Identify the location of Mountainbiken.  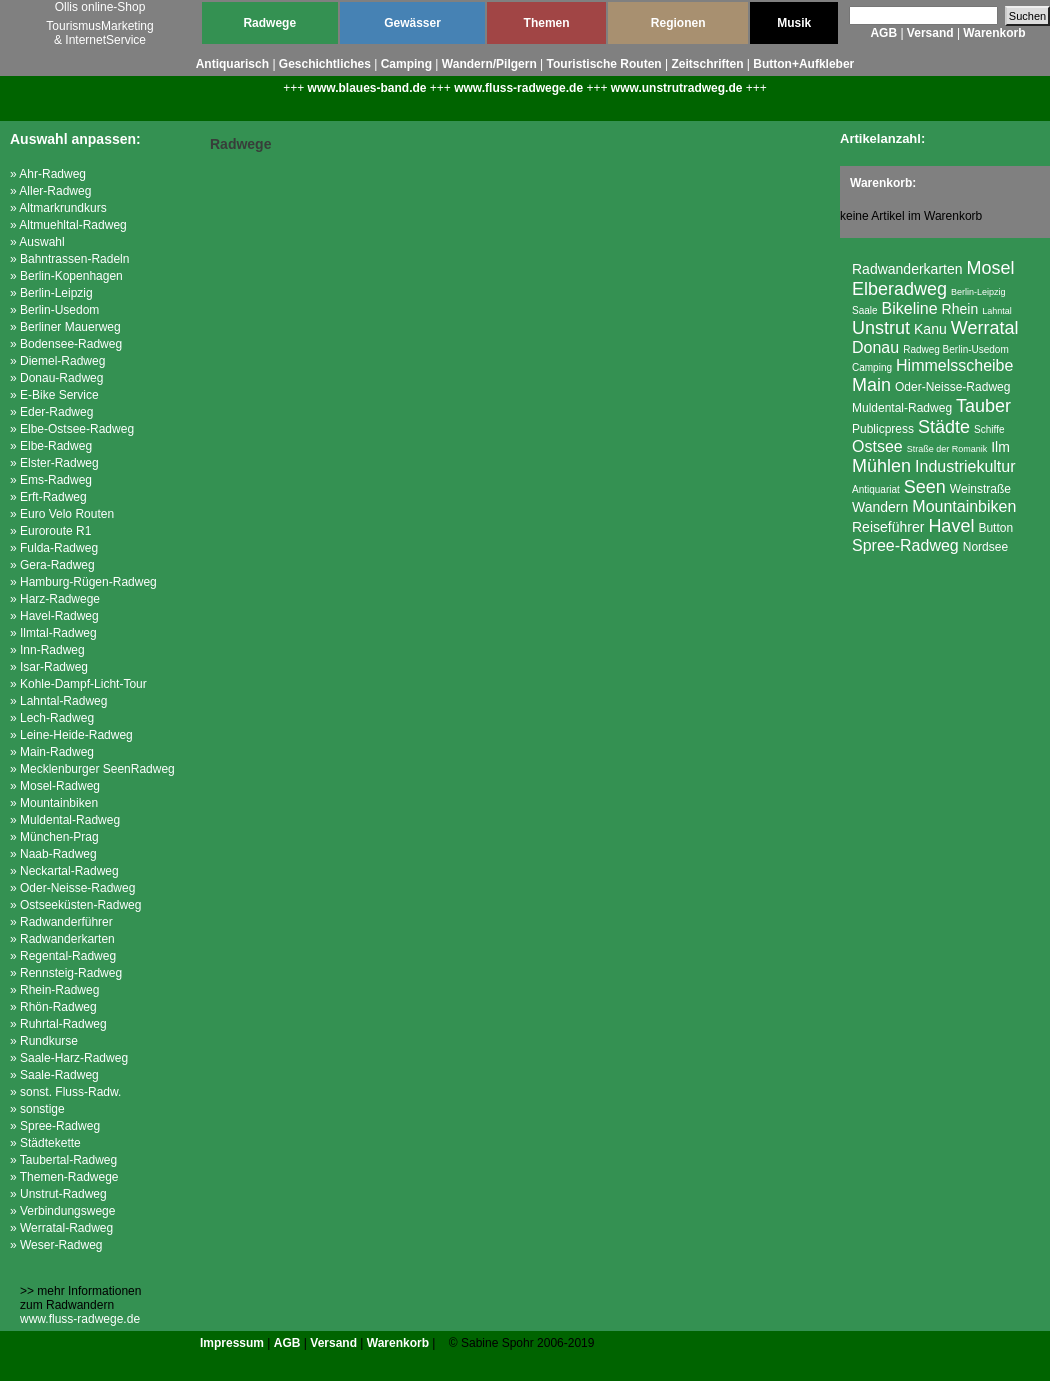
(964, 506).